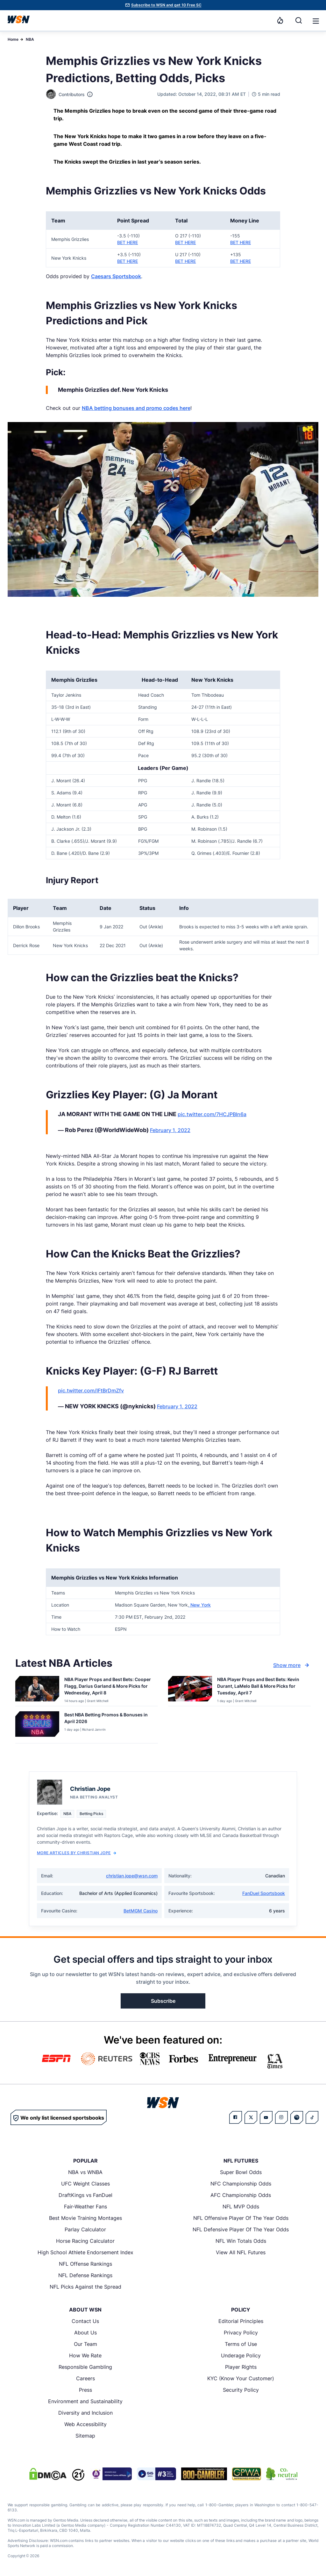  I want to click on High School Athlete Endorsement Index, so click(85, 2252).